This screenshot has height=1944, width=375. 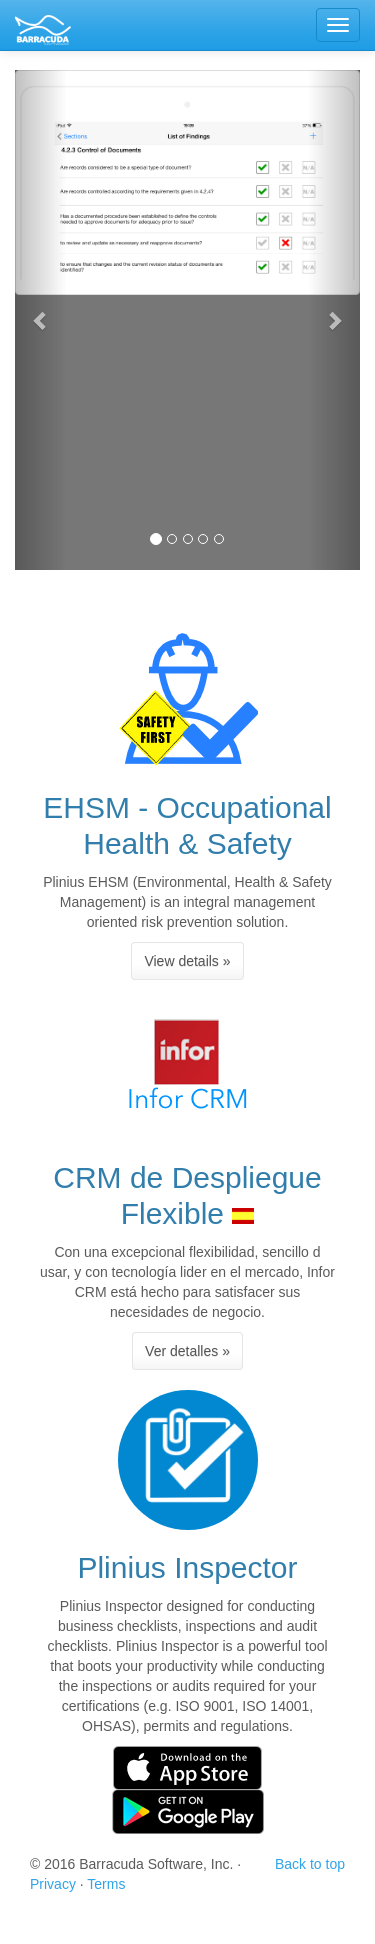 I want to click on Ver detalles » [button], so click(x=187, y=1351).